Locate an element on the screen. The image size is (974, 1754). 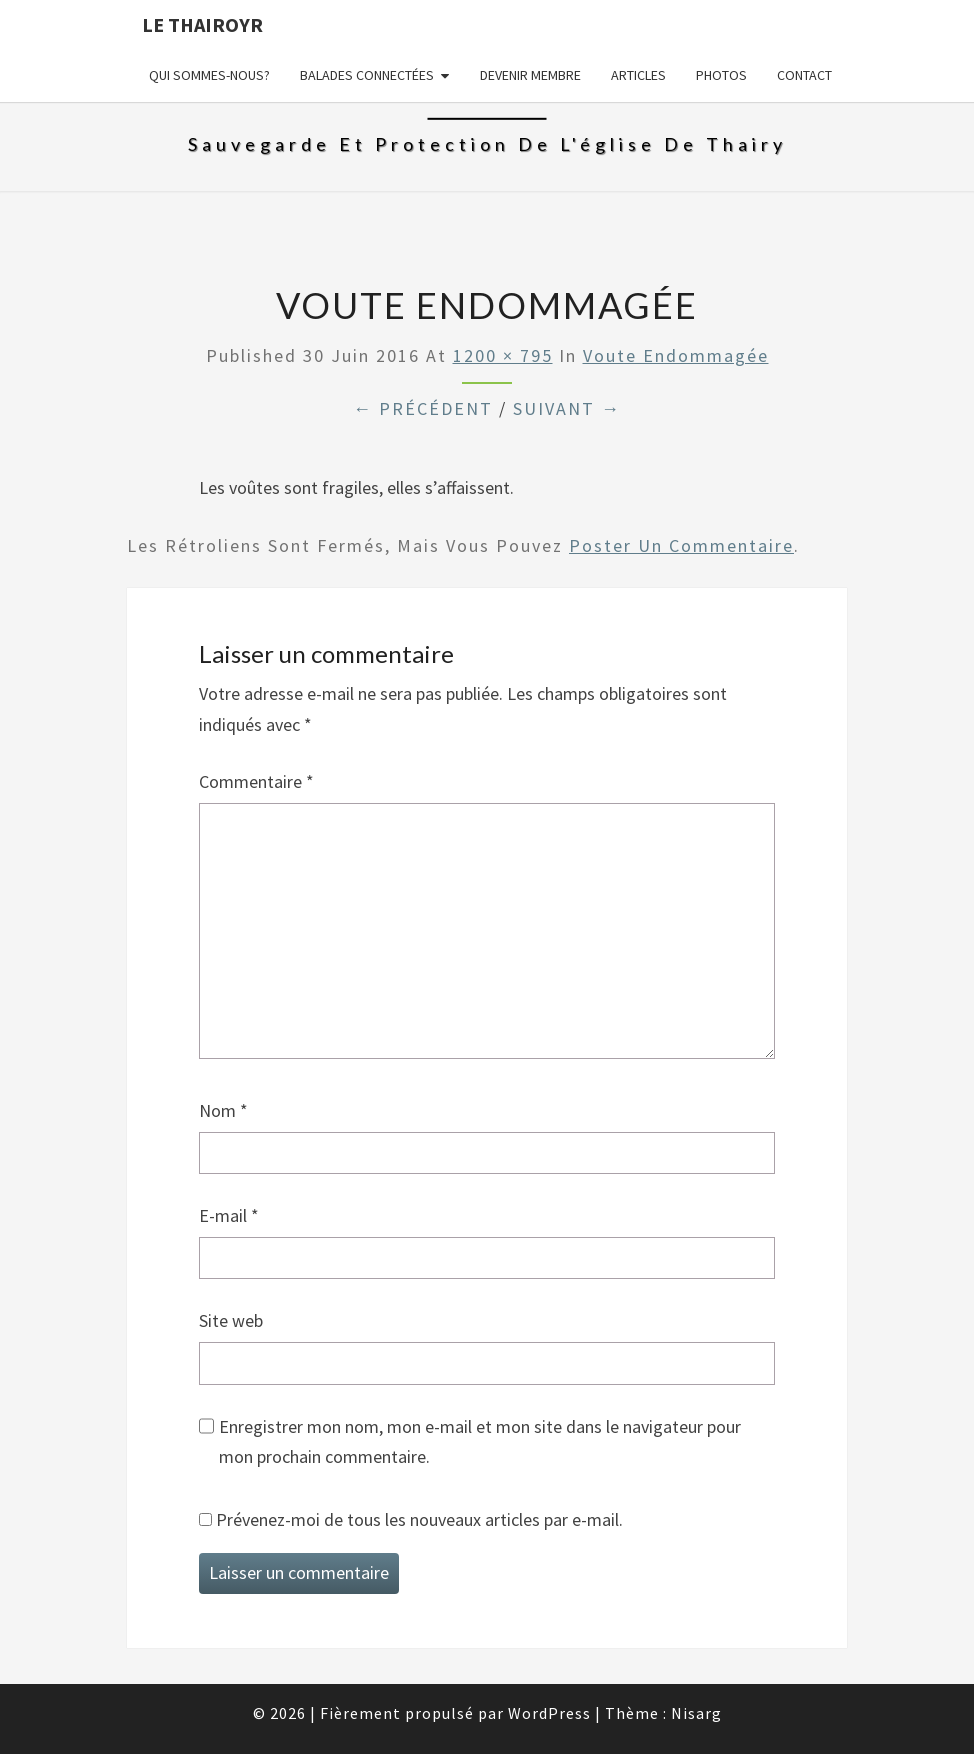
Voute endommagée is located at coordinates (676, 355).